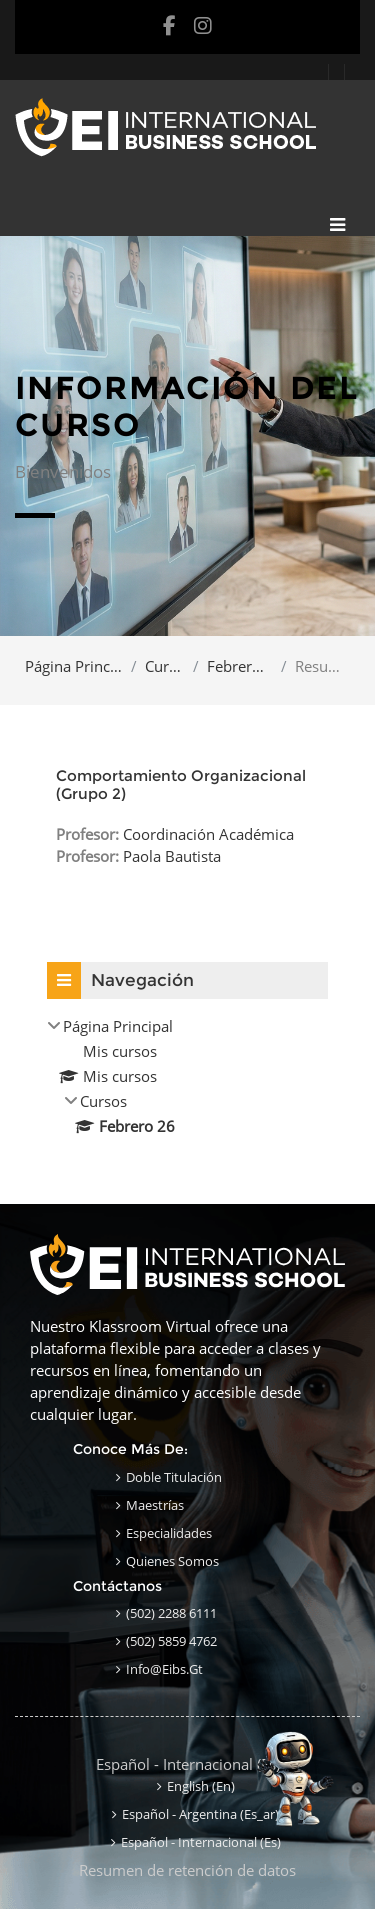  I want to click on Paola Bautista, so click(172, 856).